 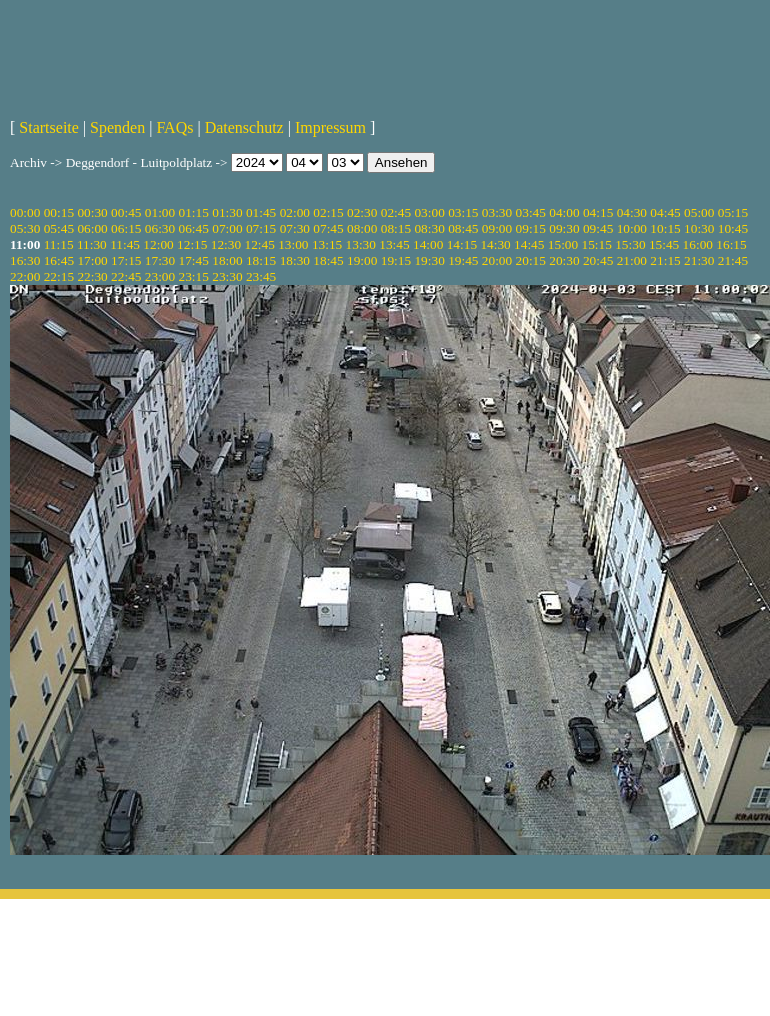 I want to click on 20:00, so click(x=497, y=260).